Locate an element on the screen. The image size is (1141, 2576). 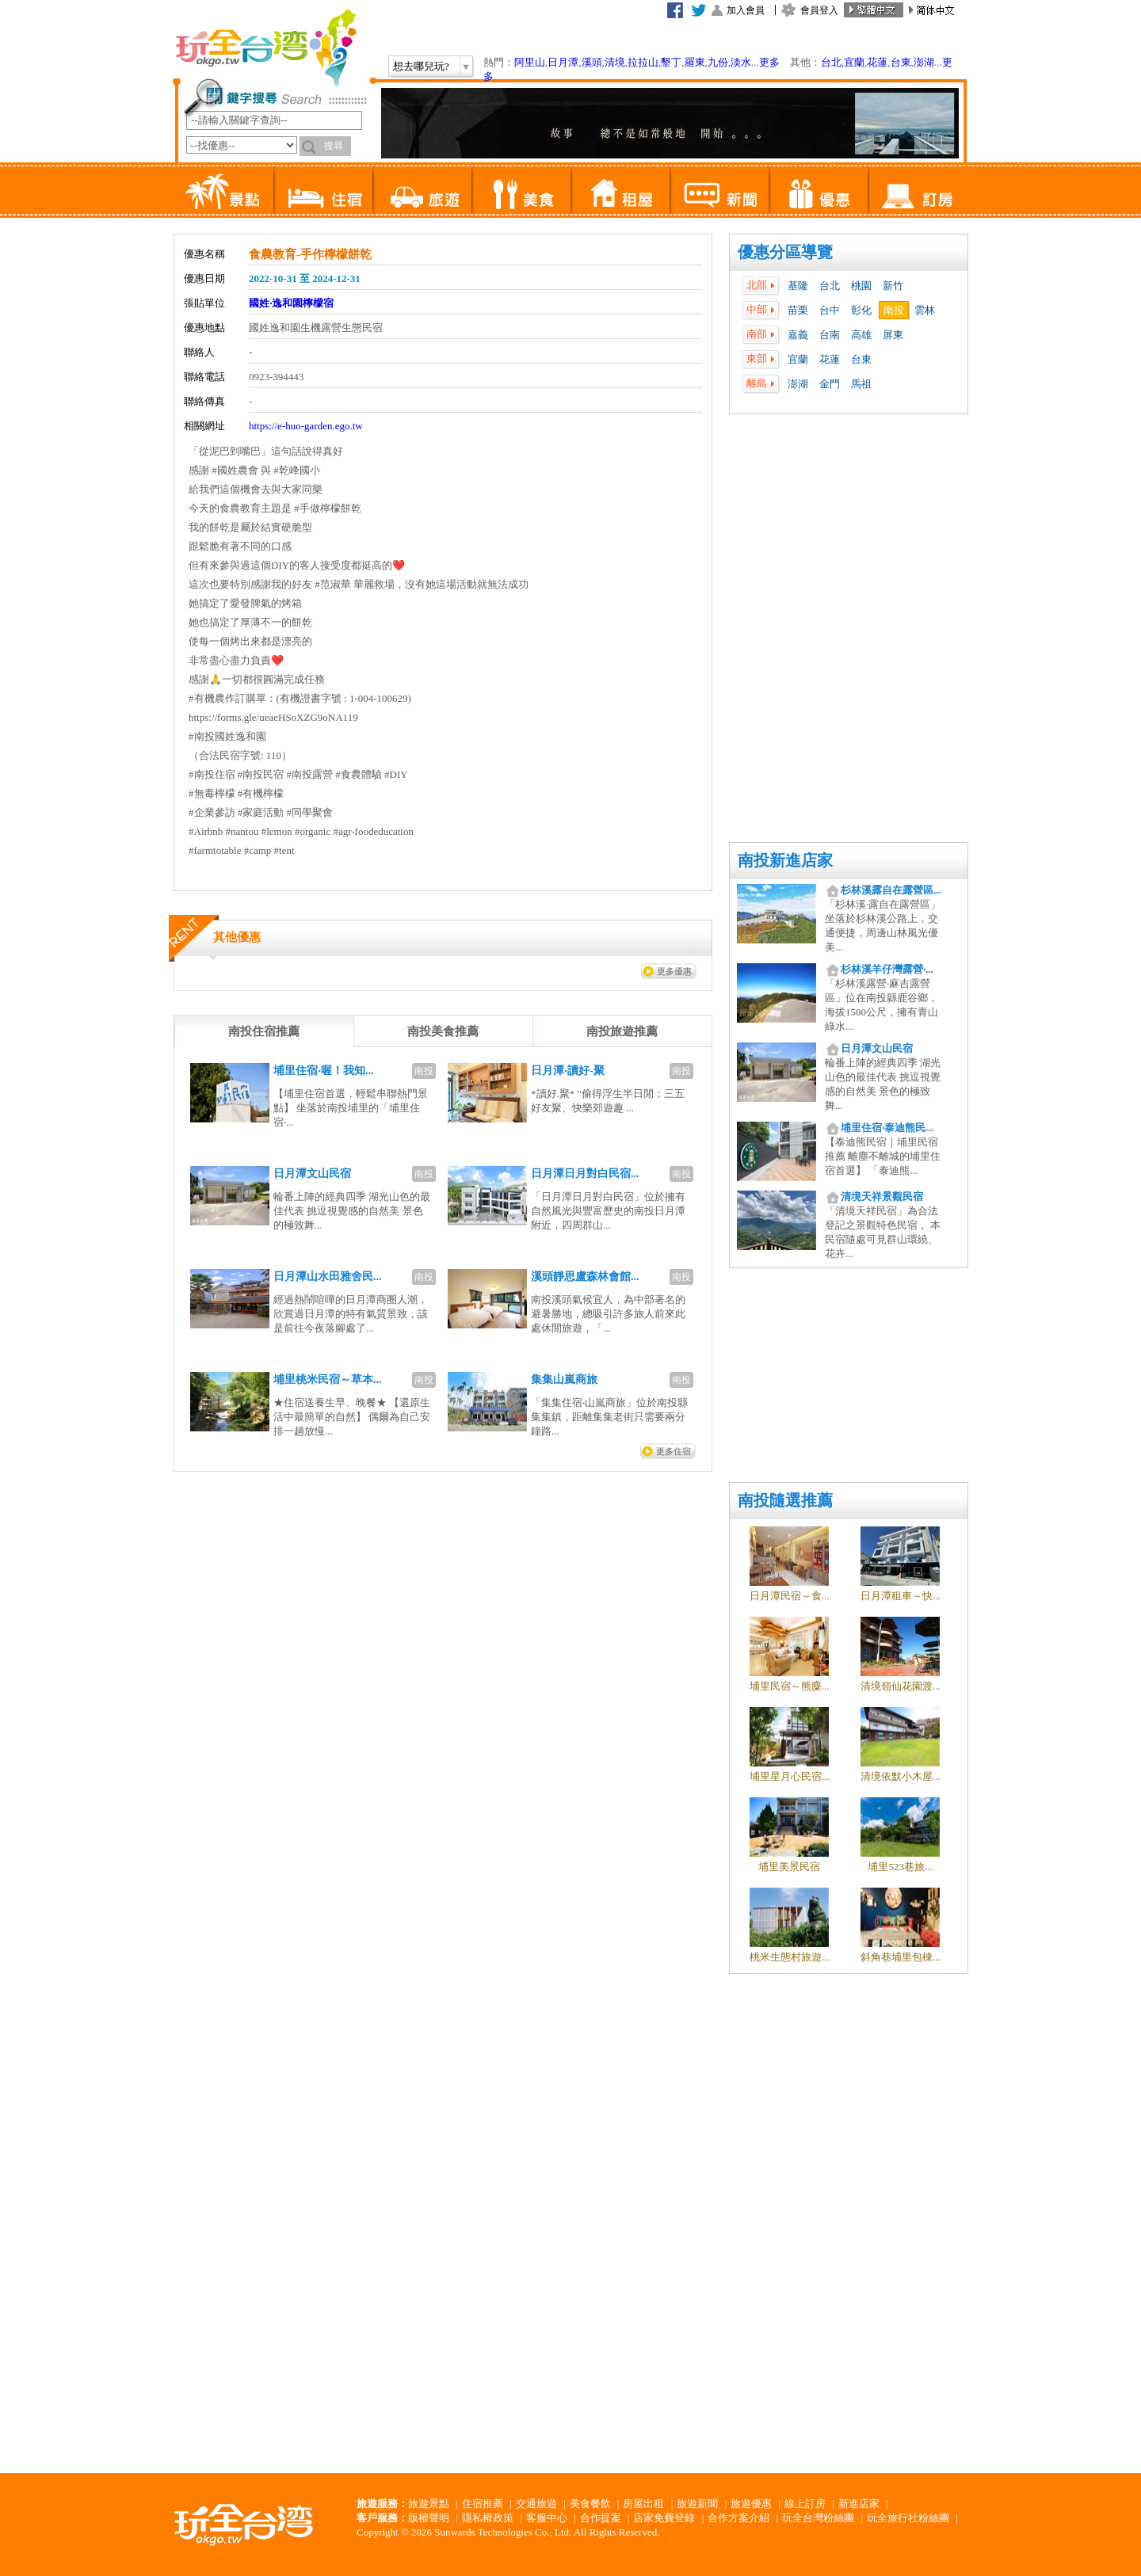
旅遊優惠 is located at coordinates (751, 2503).